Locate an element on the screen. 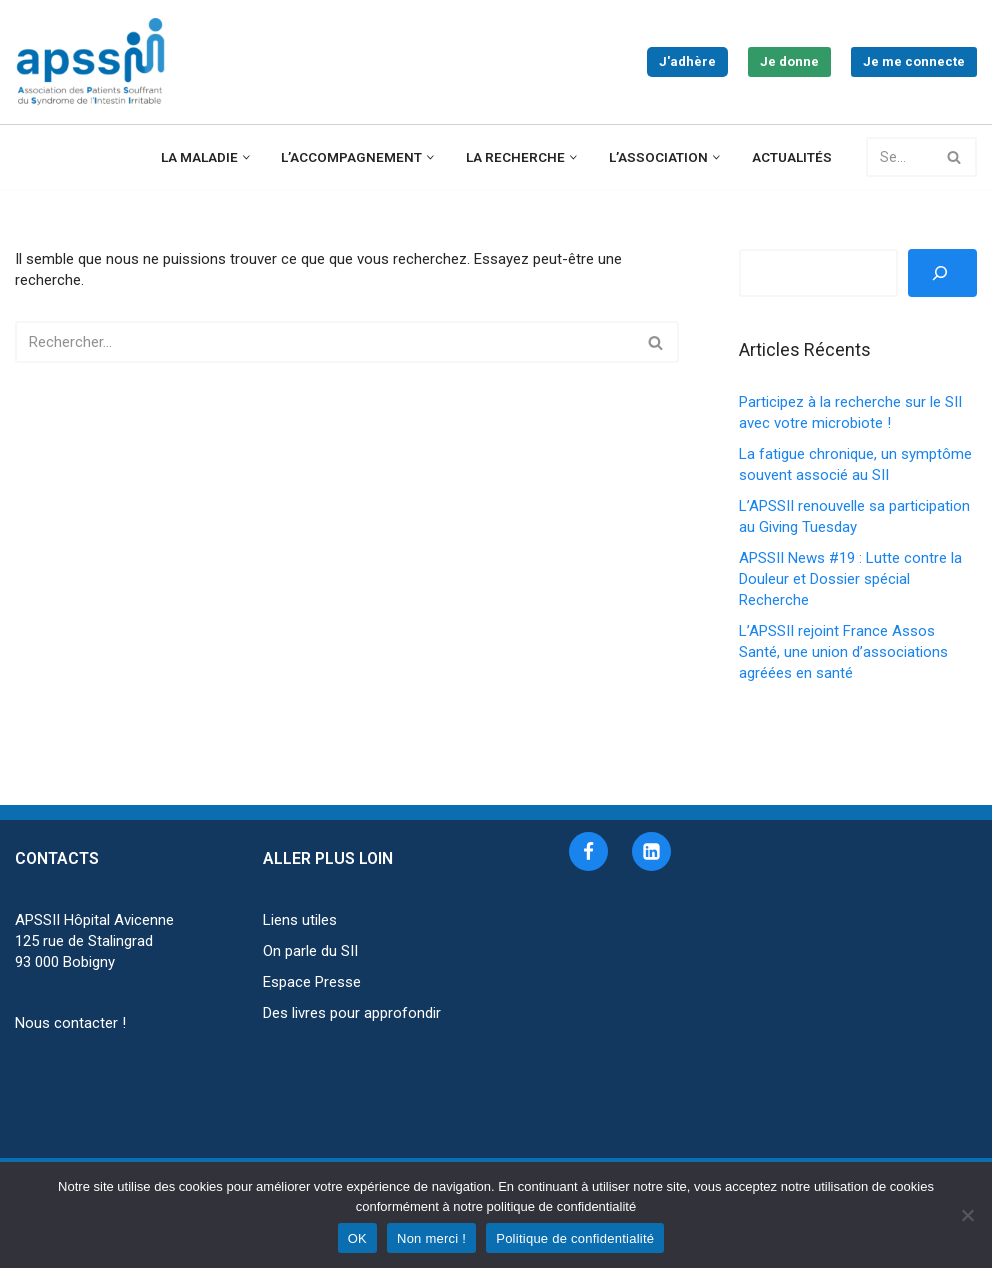 This screenshot has height=1268, width=992. Espace Presse is located at coordinates (312, 982).